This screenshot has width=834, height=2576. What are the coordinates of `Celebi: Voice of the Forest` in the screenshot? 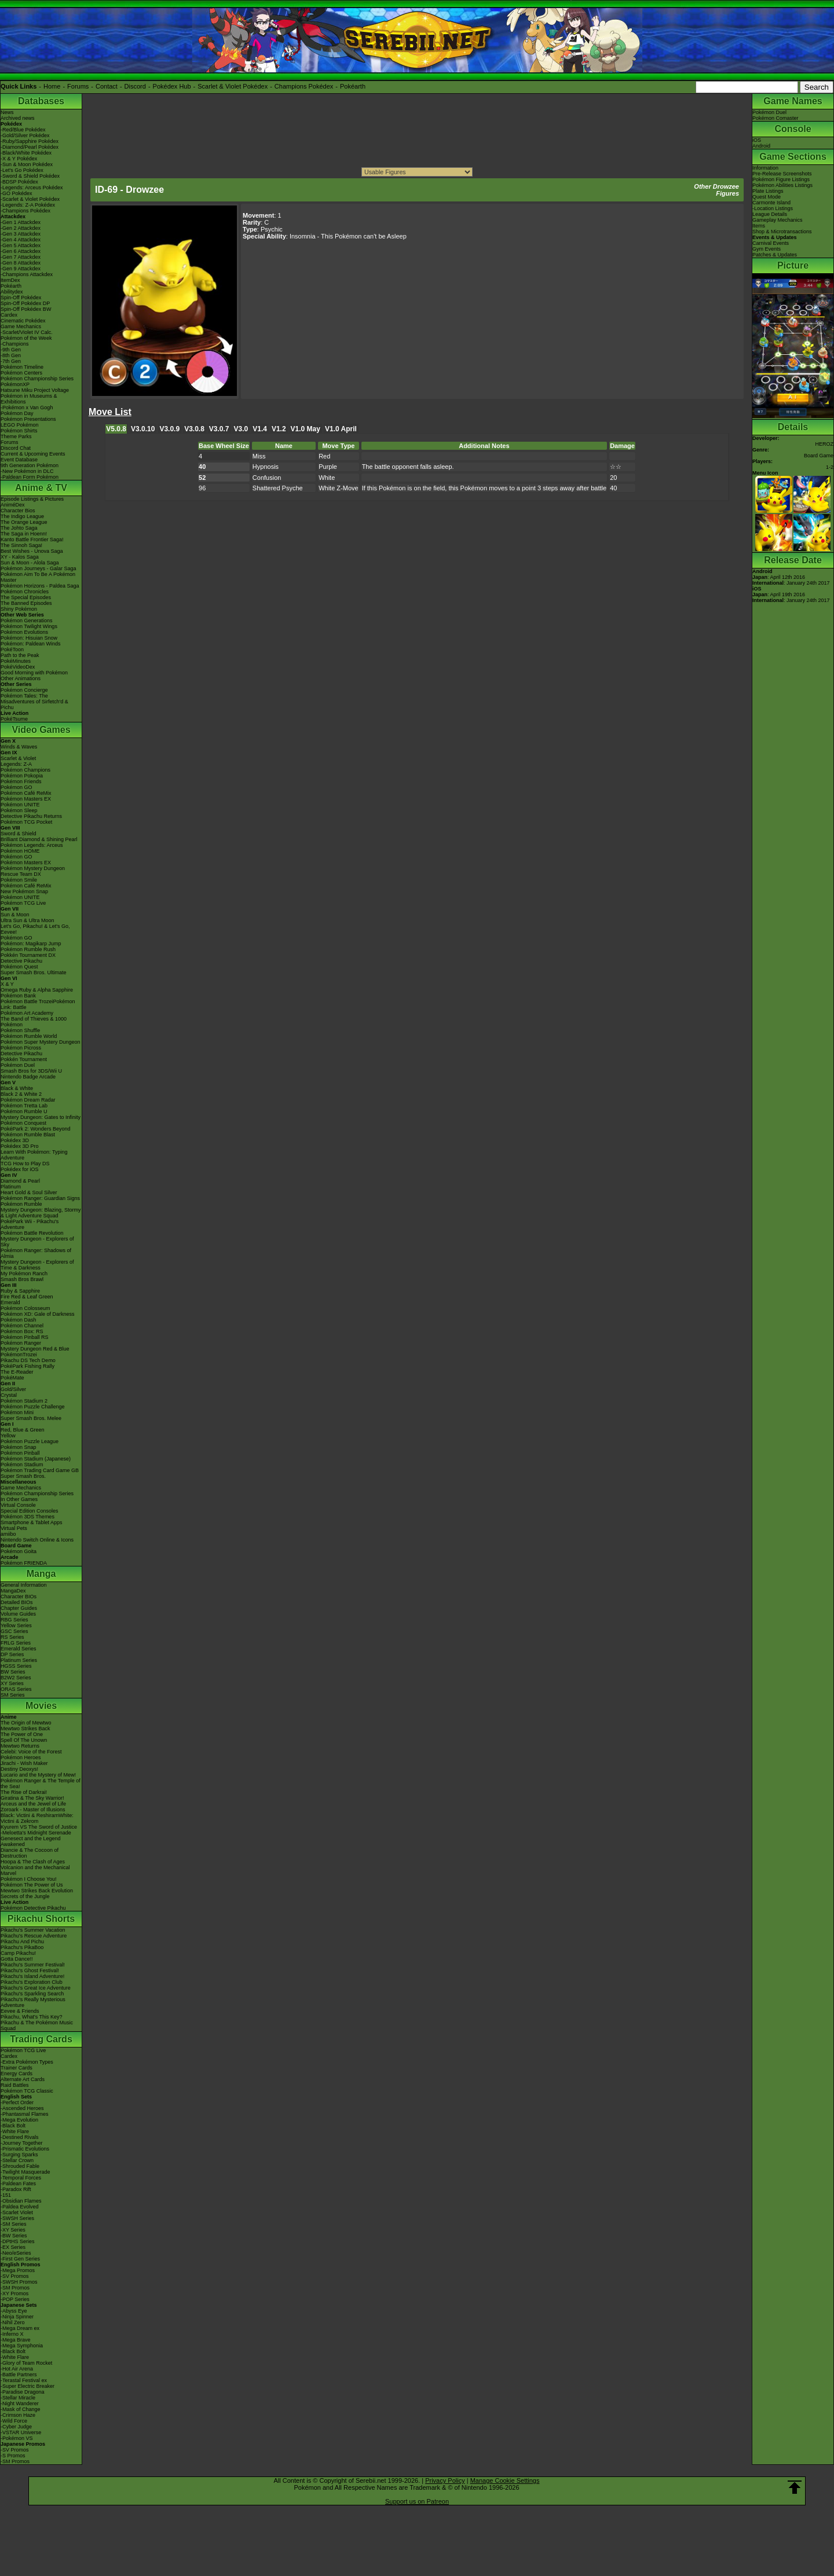 It's located at (31, 1752).